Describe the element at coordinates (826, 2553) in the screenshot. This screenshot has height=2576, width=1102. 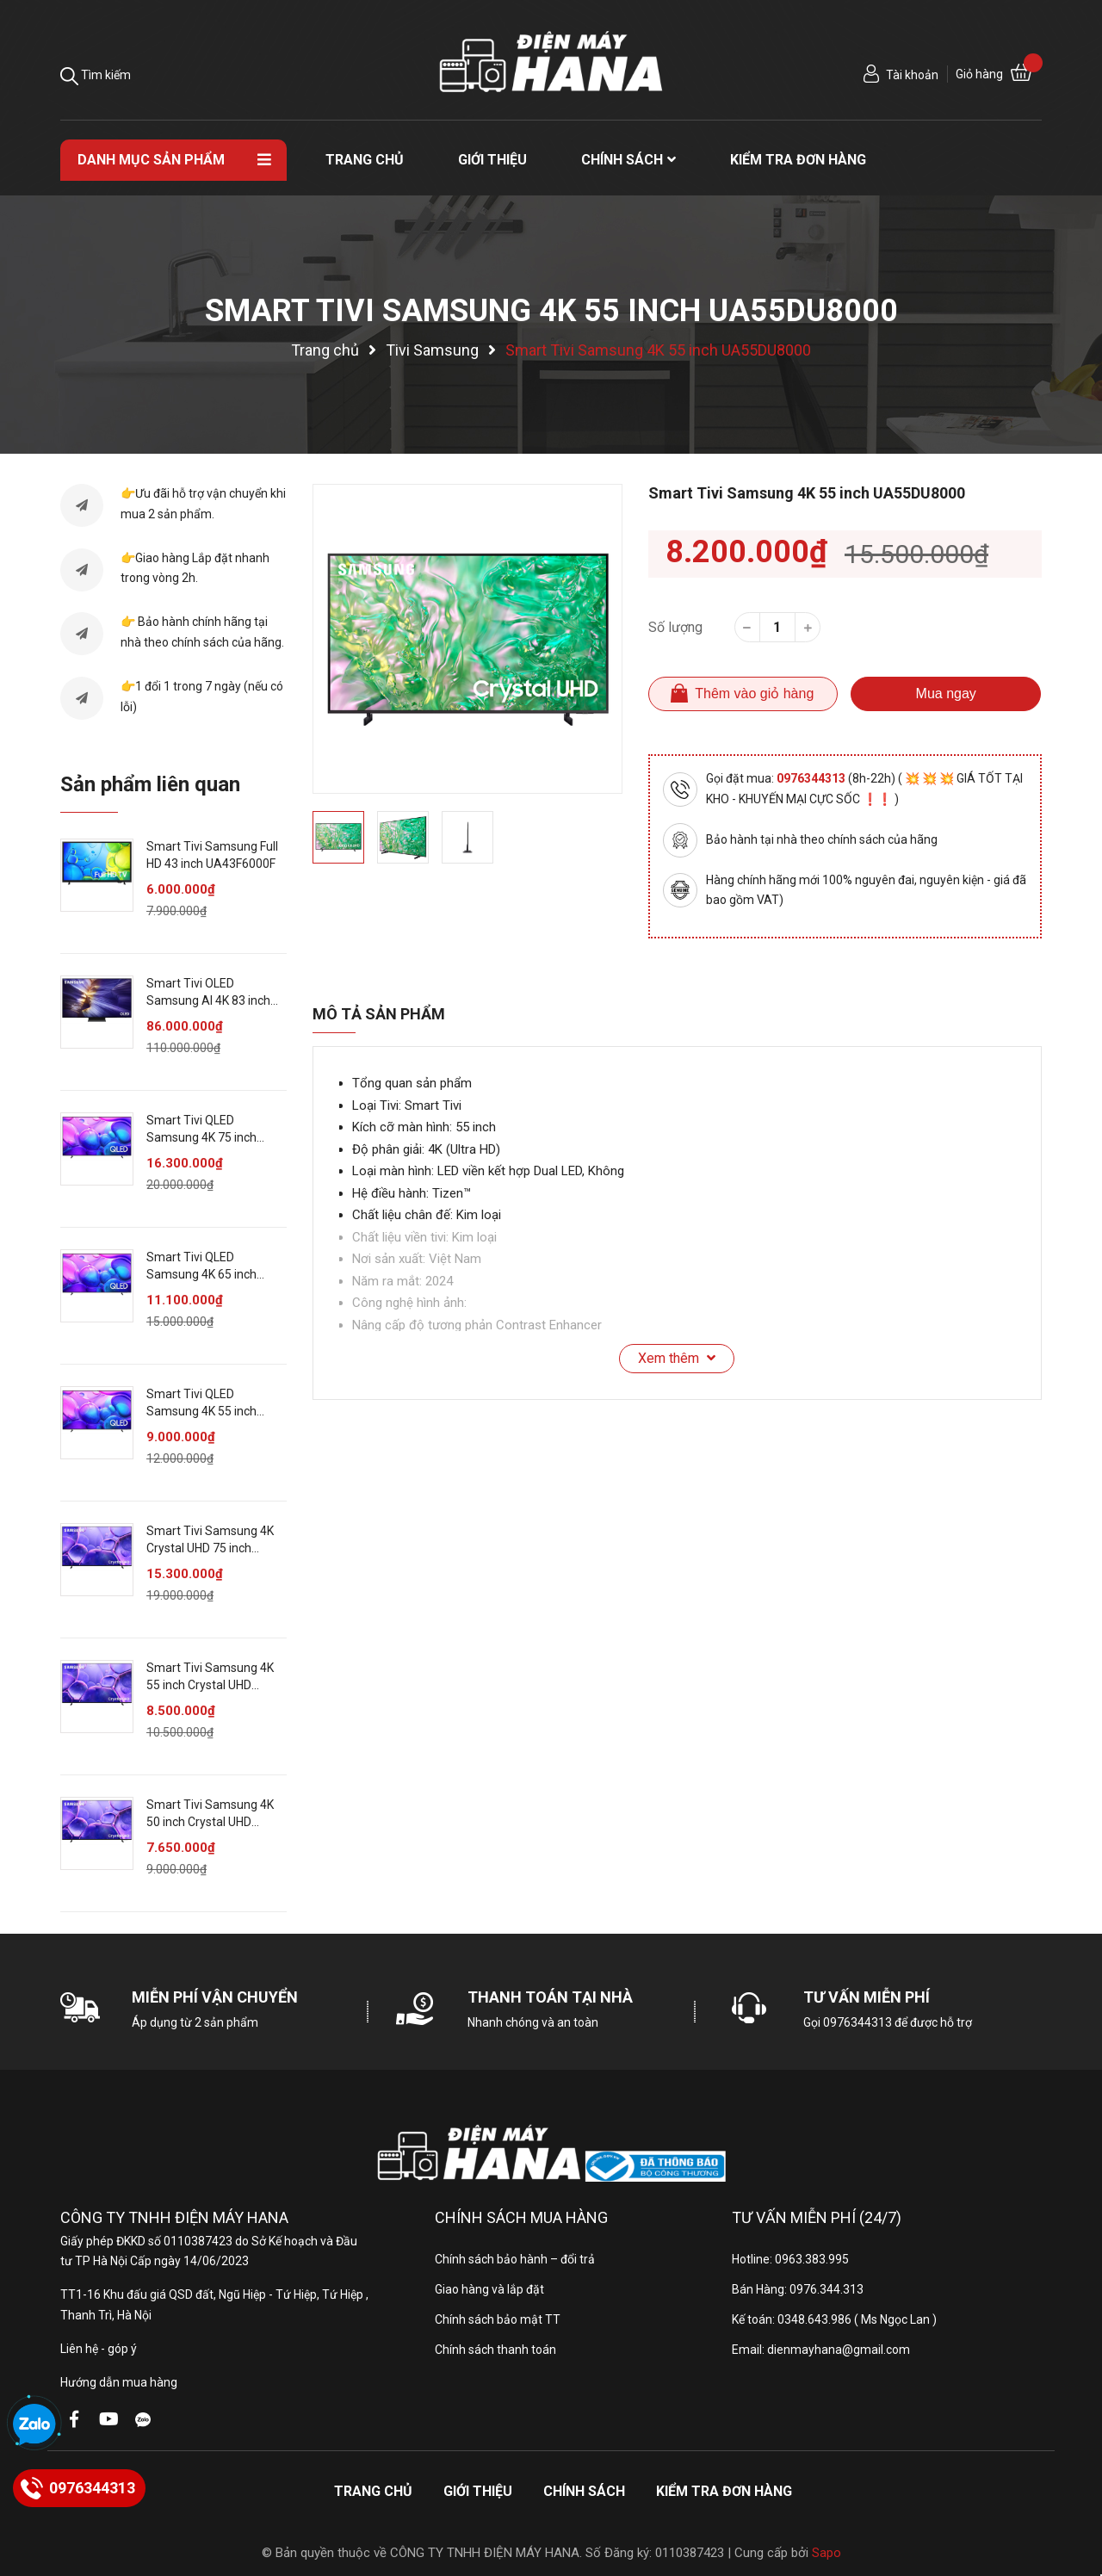
I see `Sapo` at that location.